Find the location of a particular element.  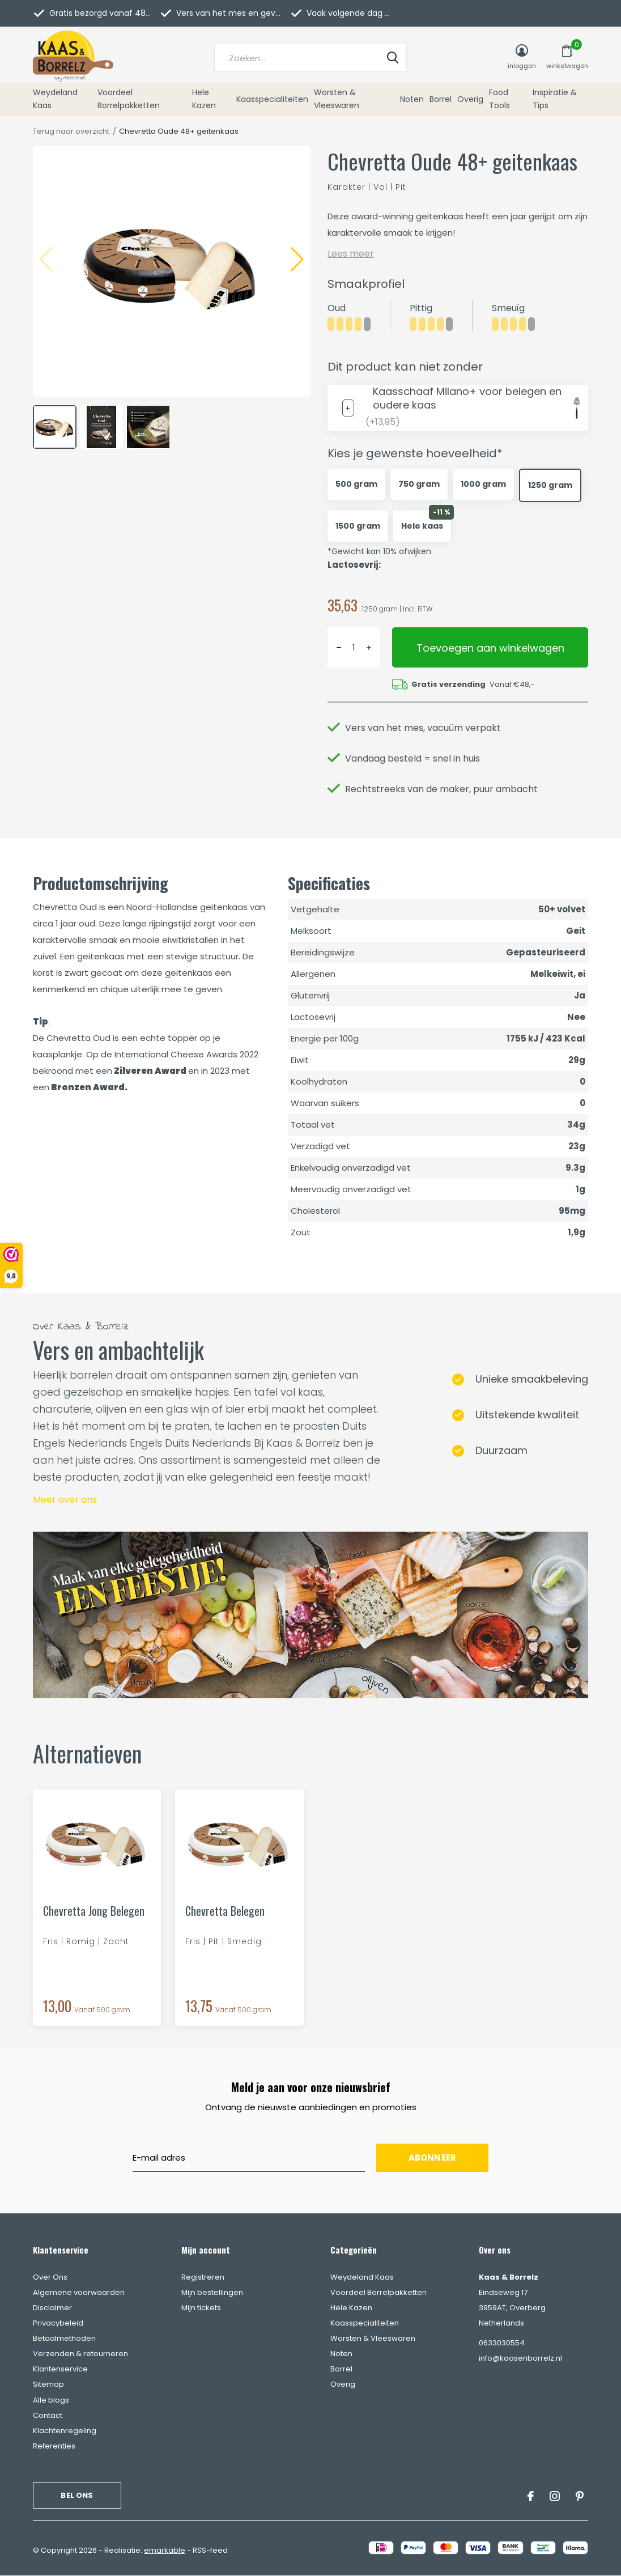

Worsten & Vleeswaren is located at coordinates (336, 99).